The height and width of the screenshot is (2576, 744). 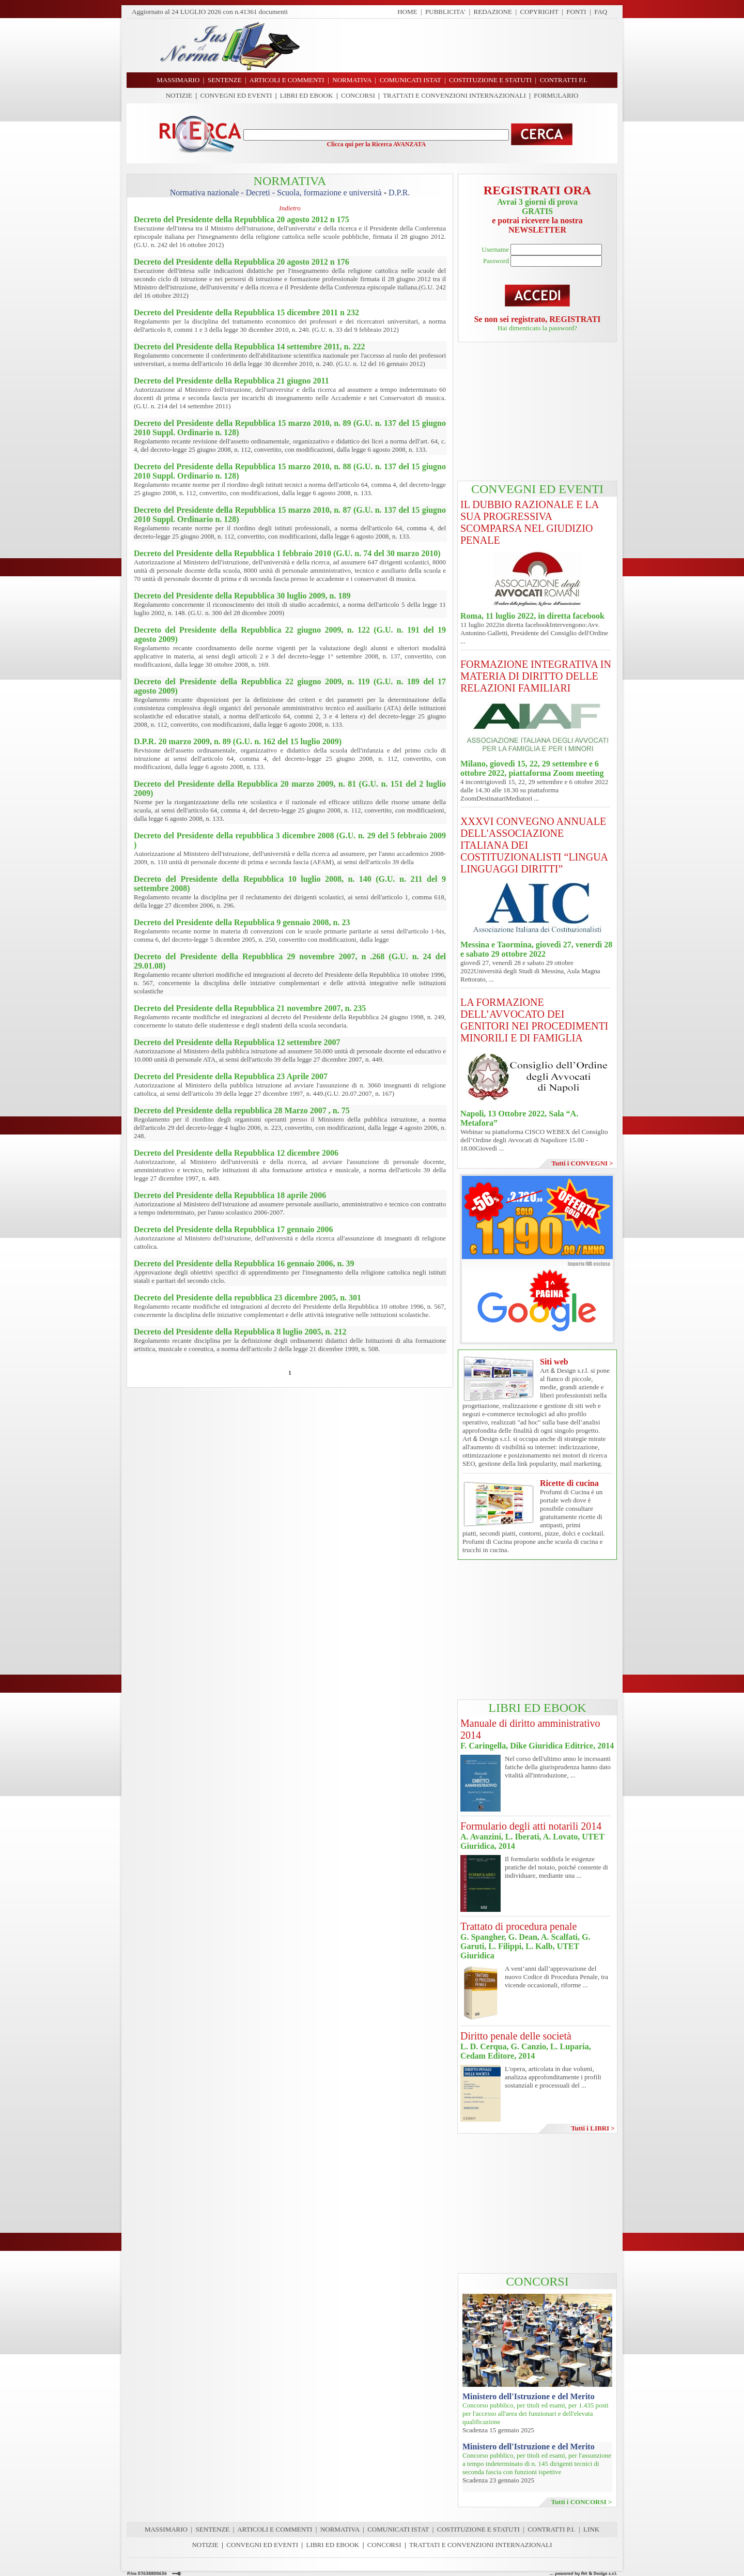 What do you see at coordinates (591, 2529) in the screenshot?
I see `LINK` at bounding box center [591, 2529].